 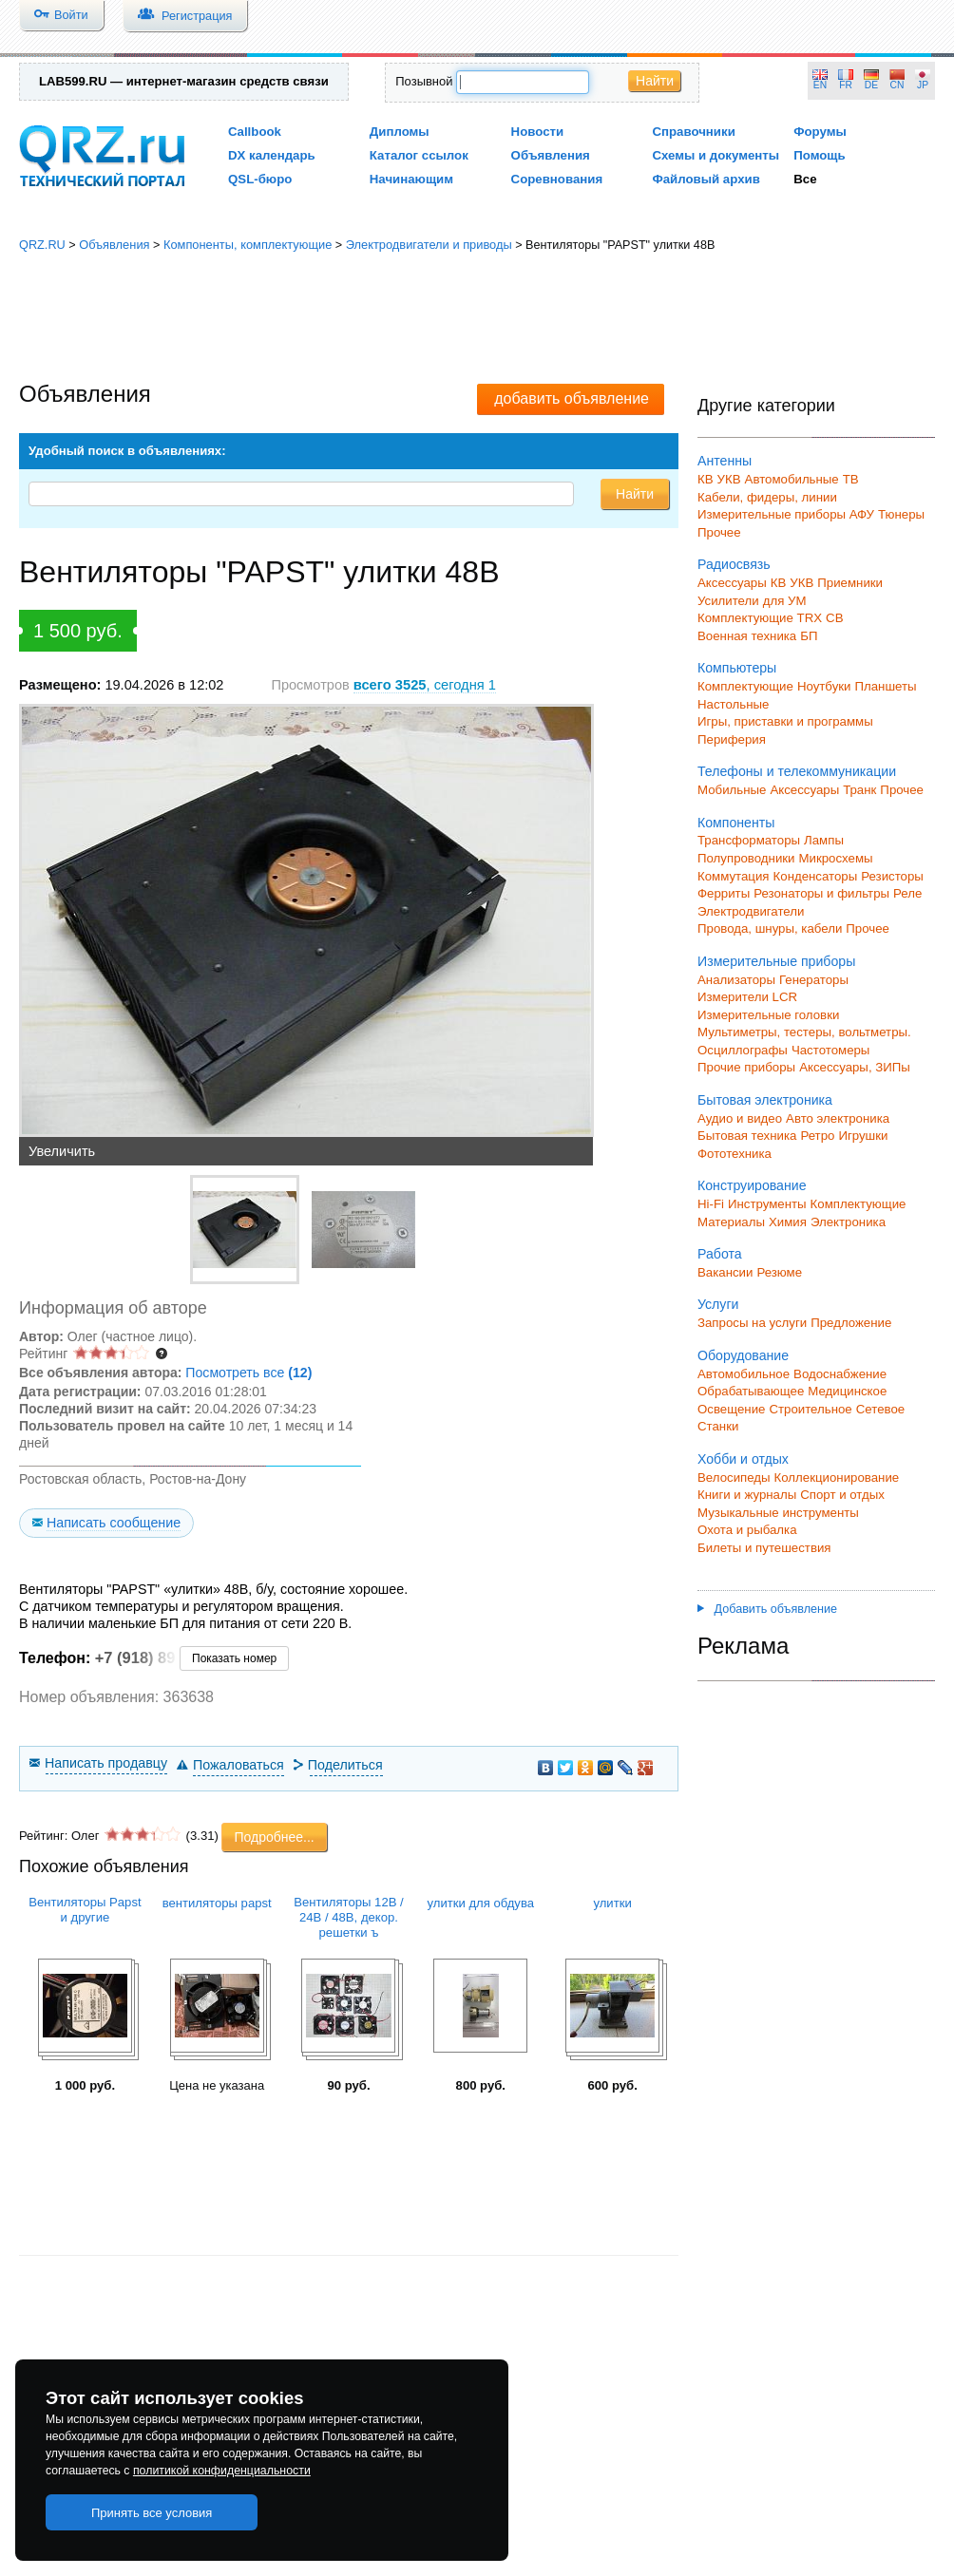 What do you see at coordinates (830, 1050) in the screenshot?
I see `Частотомеры` at bounding box center [830, 1050].